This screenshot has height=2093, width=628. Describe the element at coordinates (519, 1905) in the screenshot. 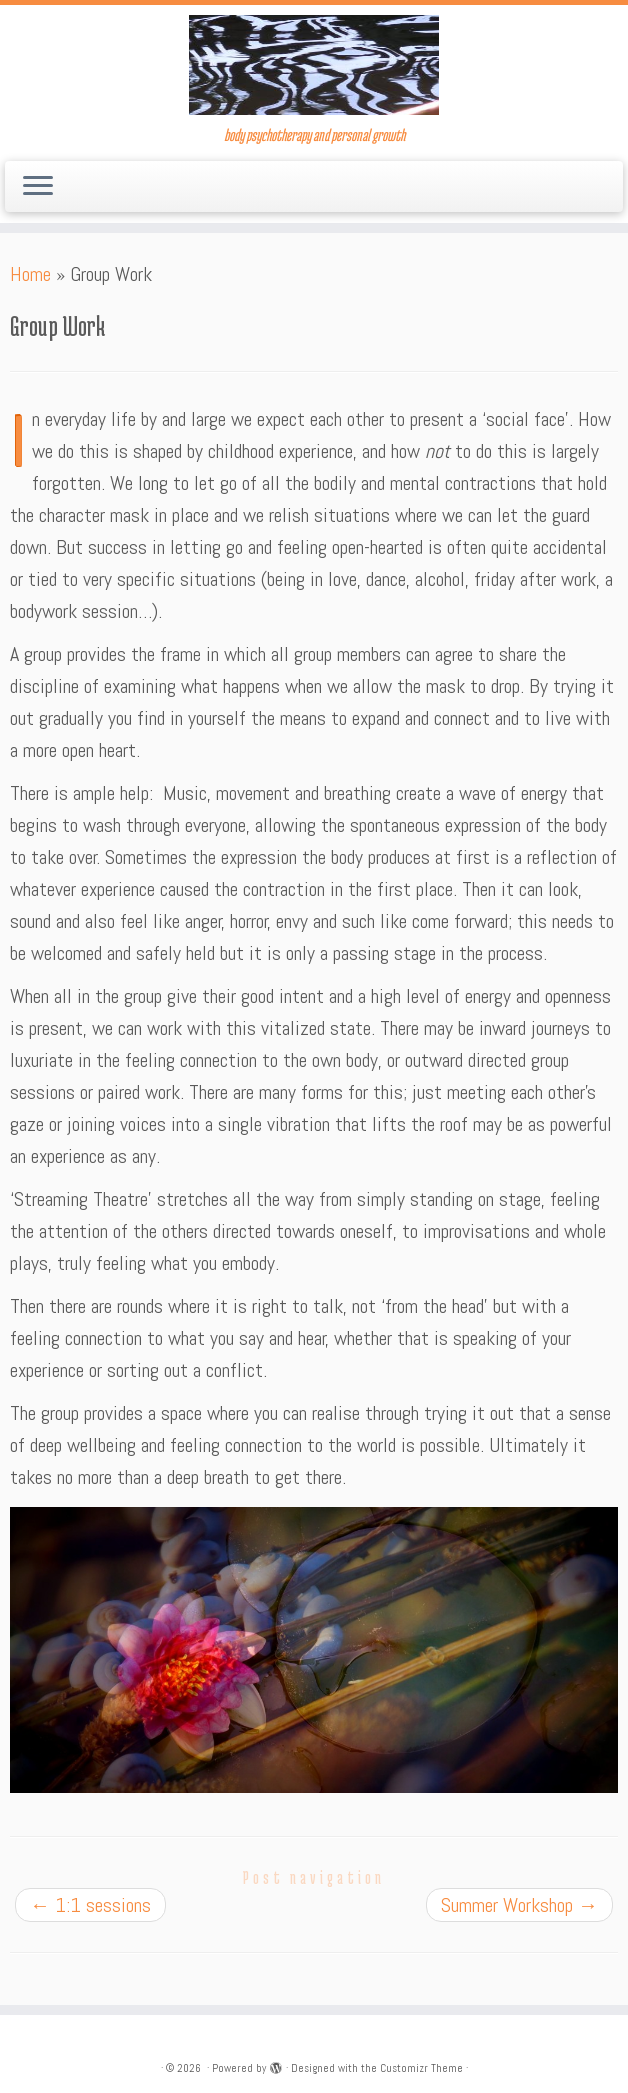

I see `Summer Workshop` at that location.